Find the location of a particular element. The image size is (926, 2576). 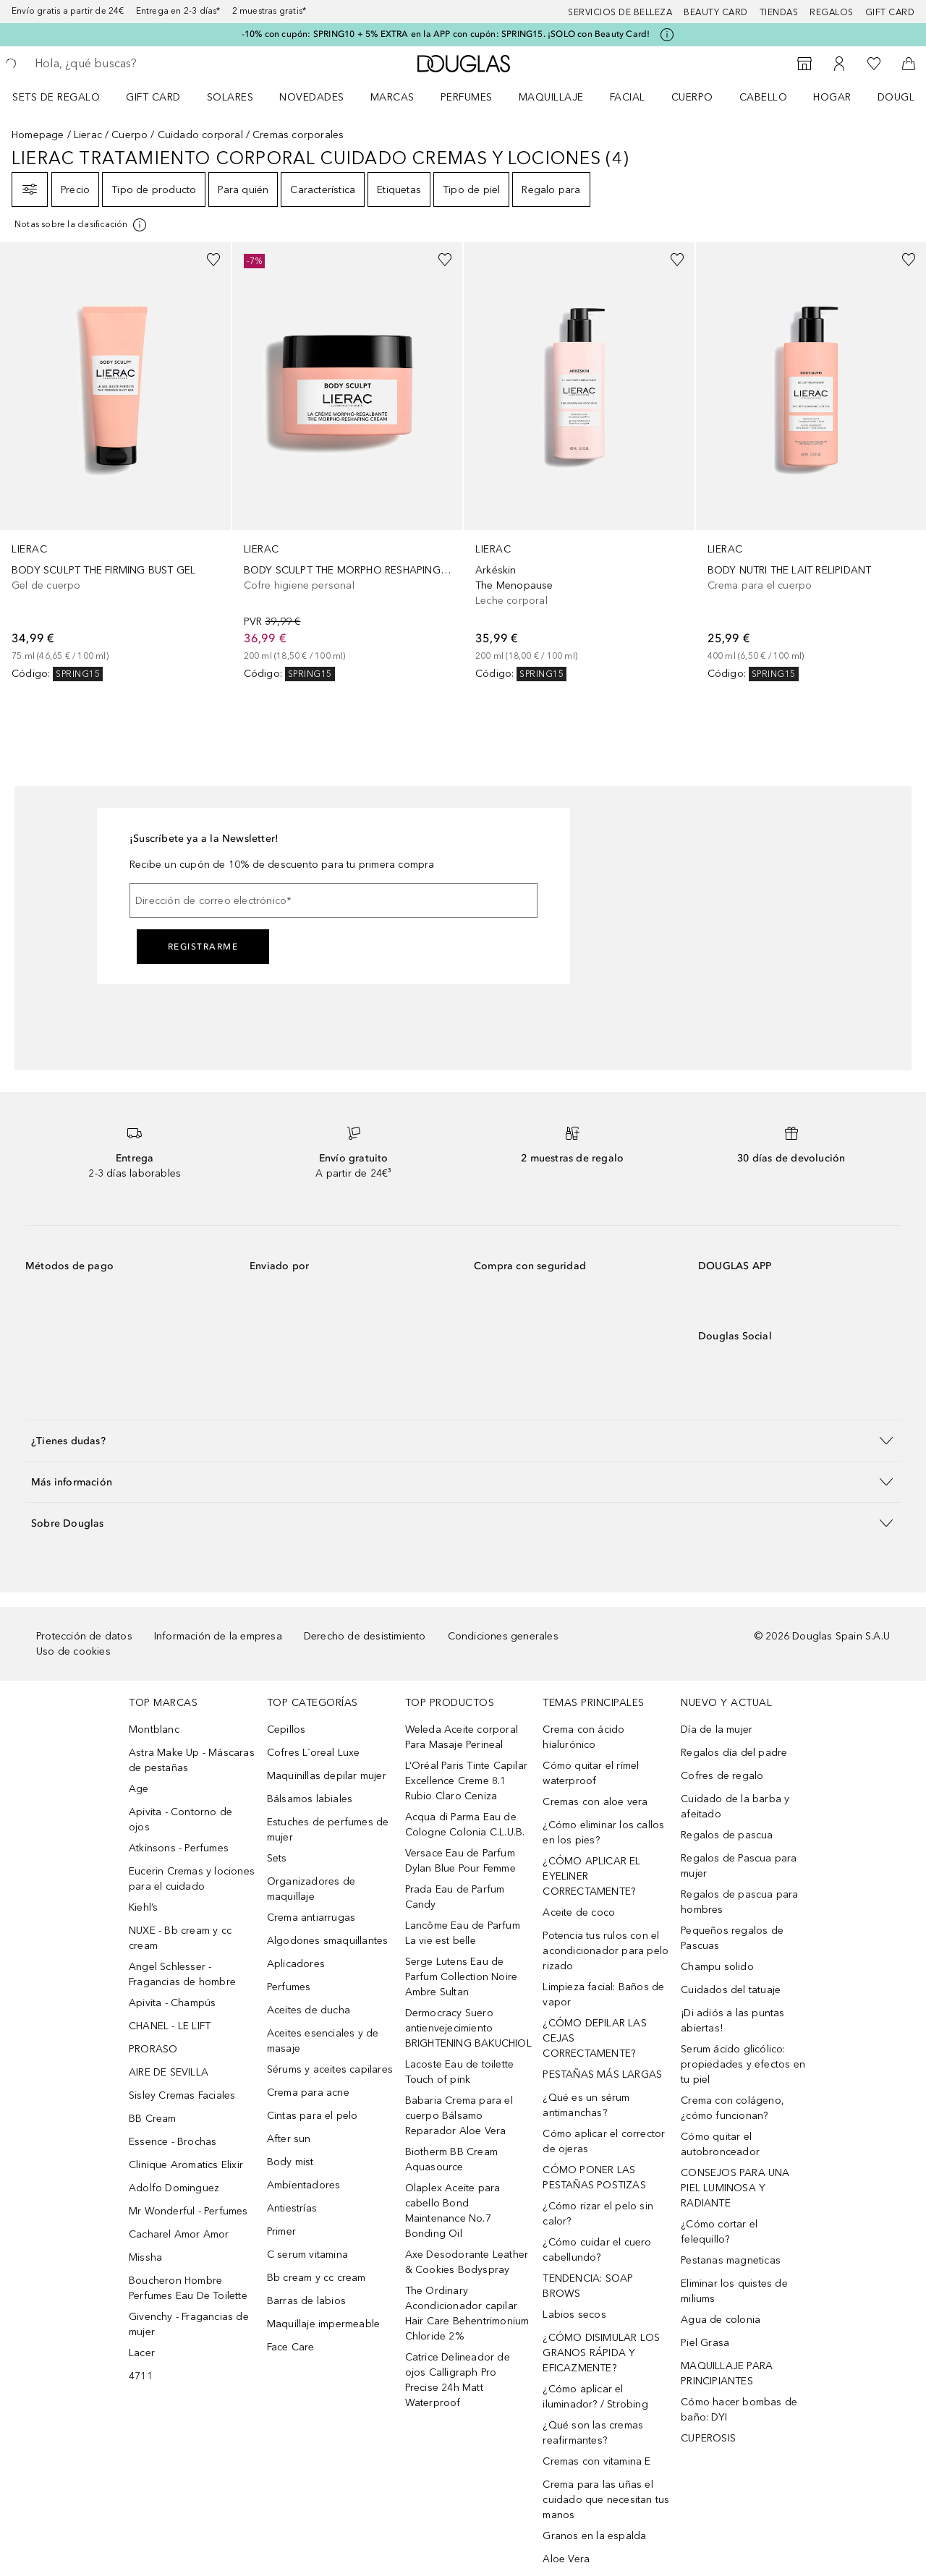

CUPEROSIS is located at coordinates (708, 2438).